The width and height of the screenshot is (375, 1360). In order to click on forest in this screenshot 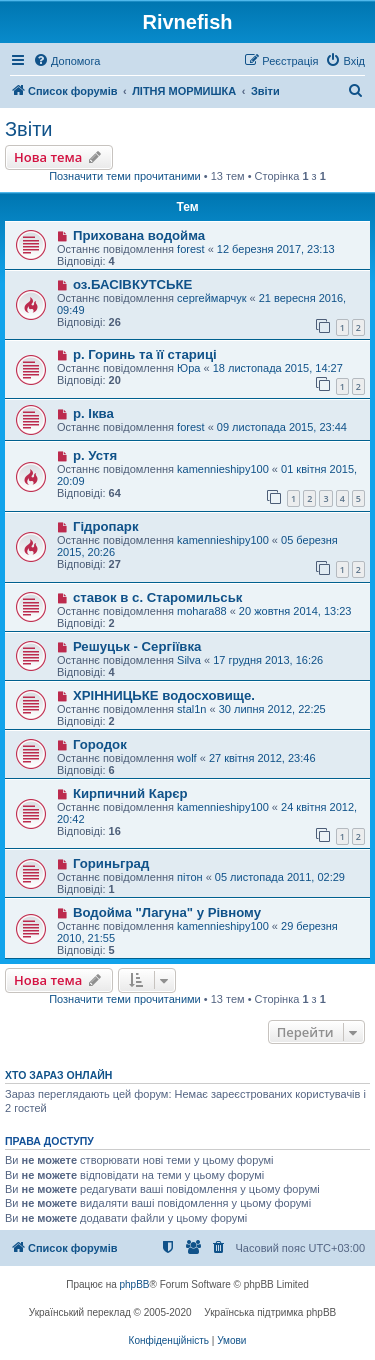, I will do `click(191, 249)`.